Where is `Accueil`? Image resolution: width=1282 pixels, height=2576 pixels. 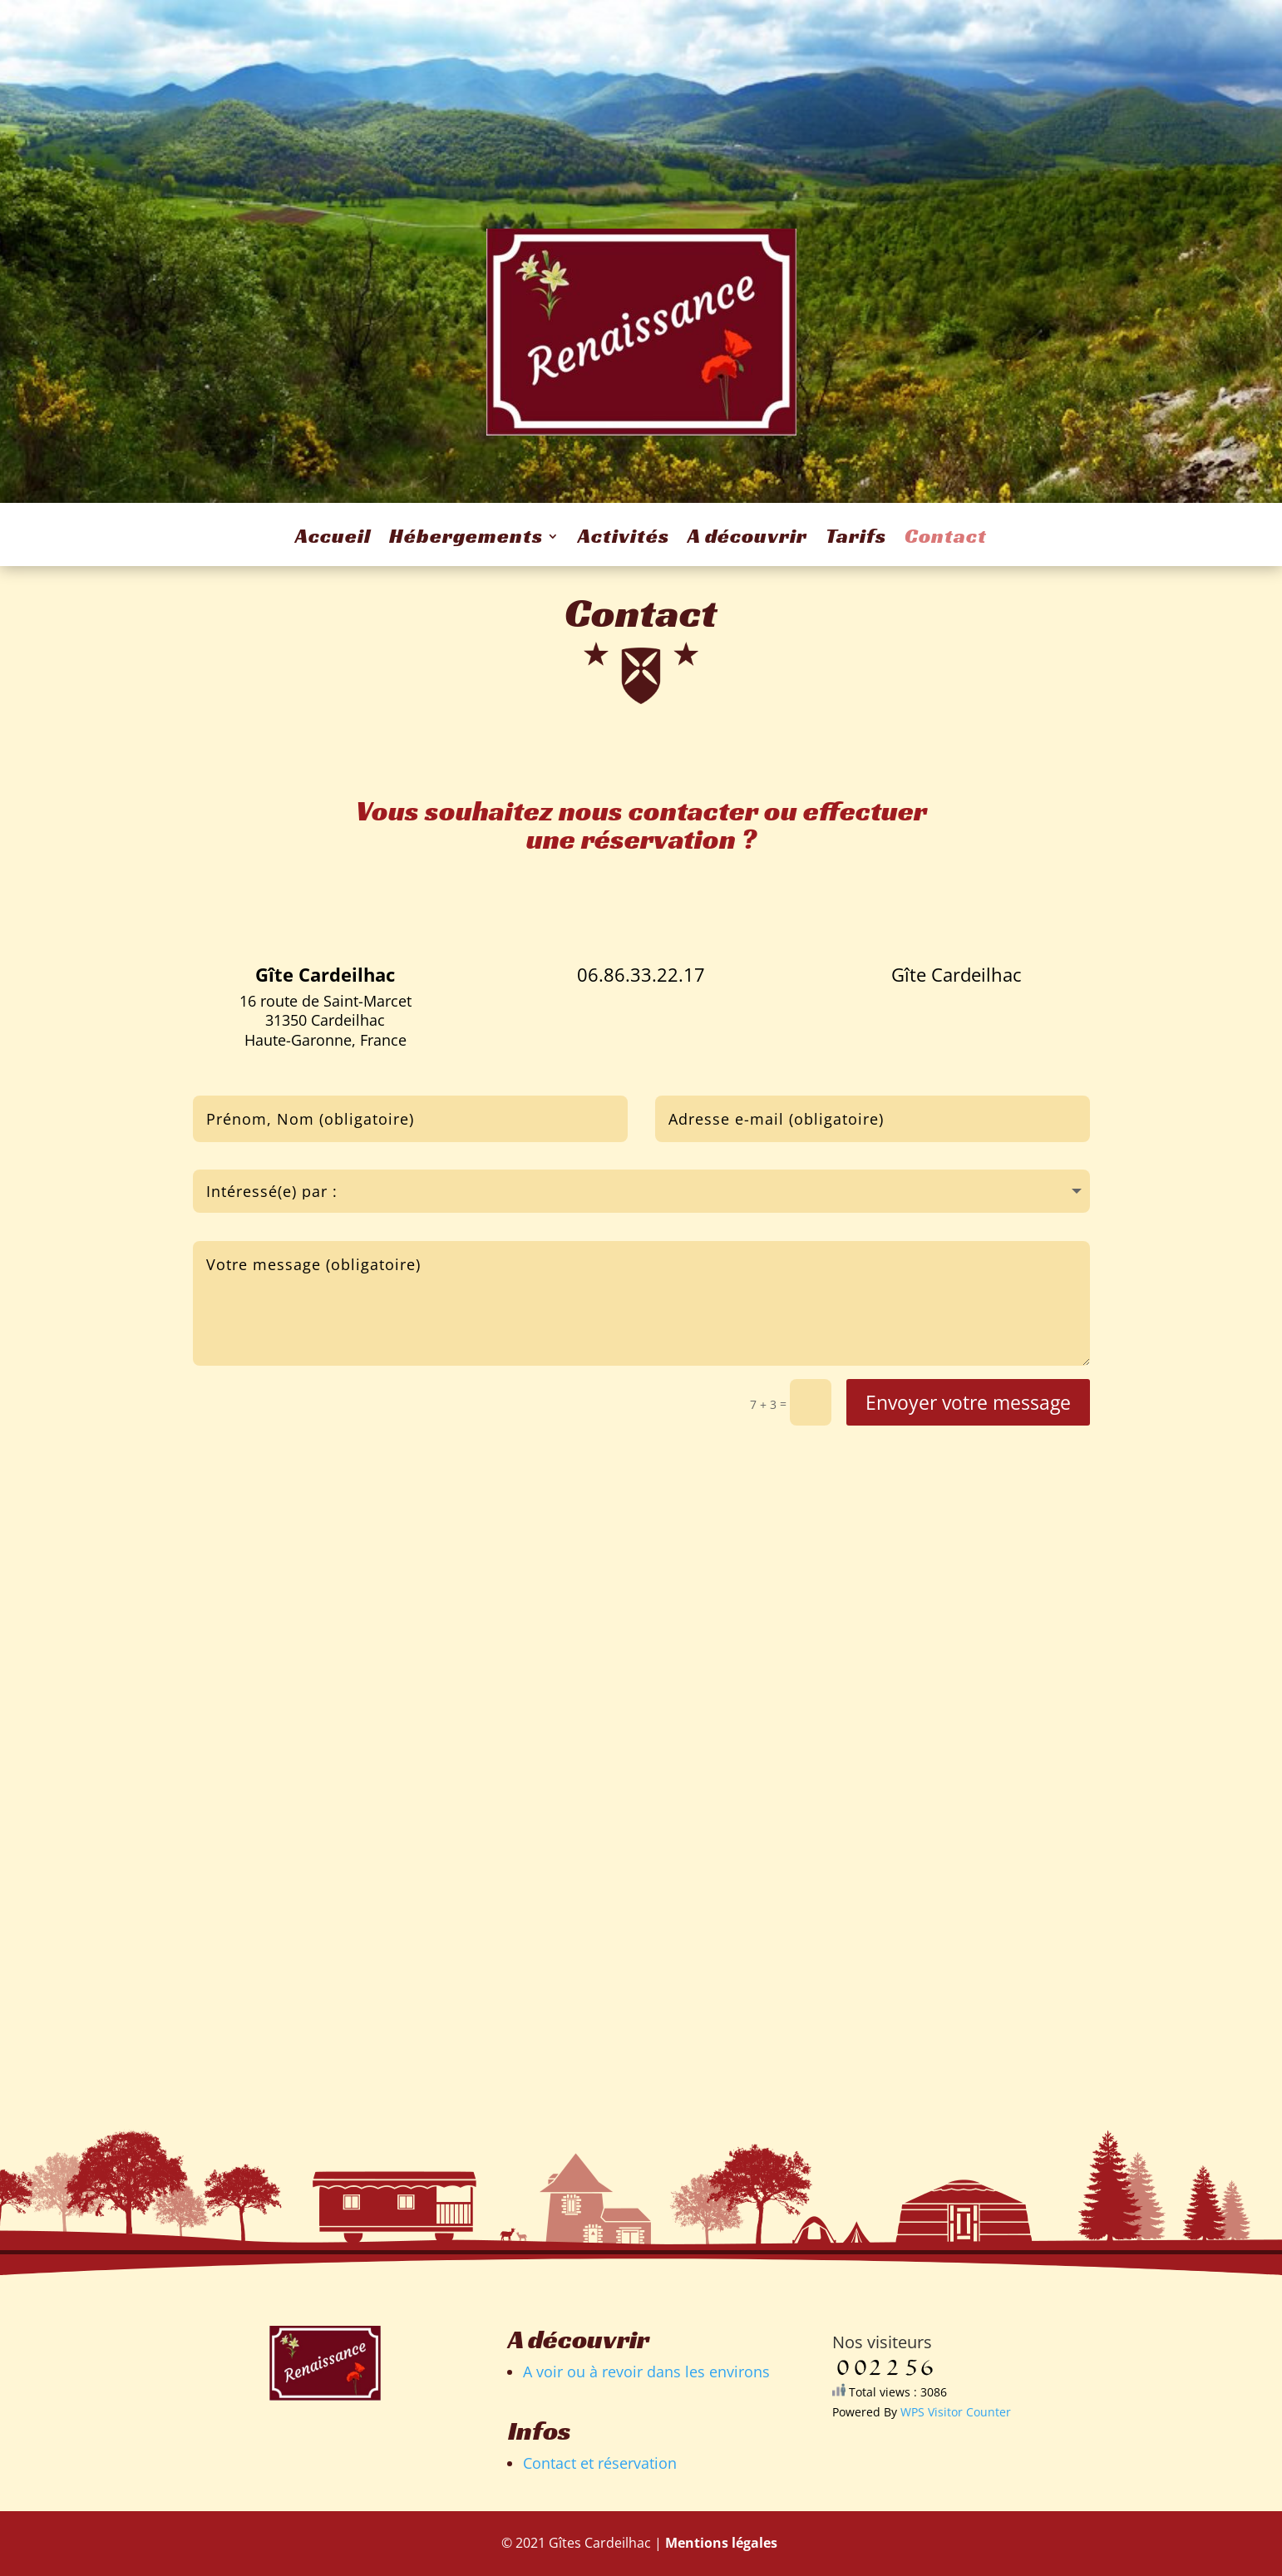
Accueil is located at coordinates (333, 539).